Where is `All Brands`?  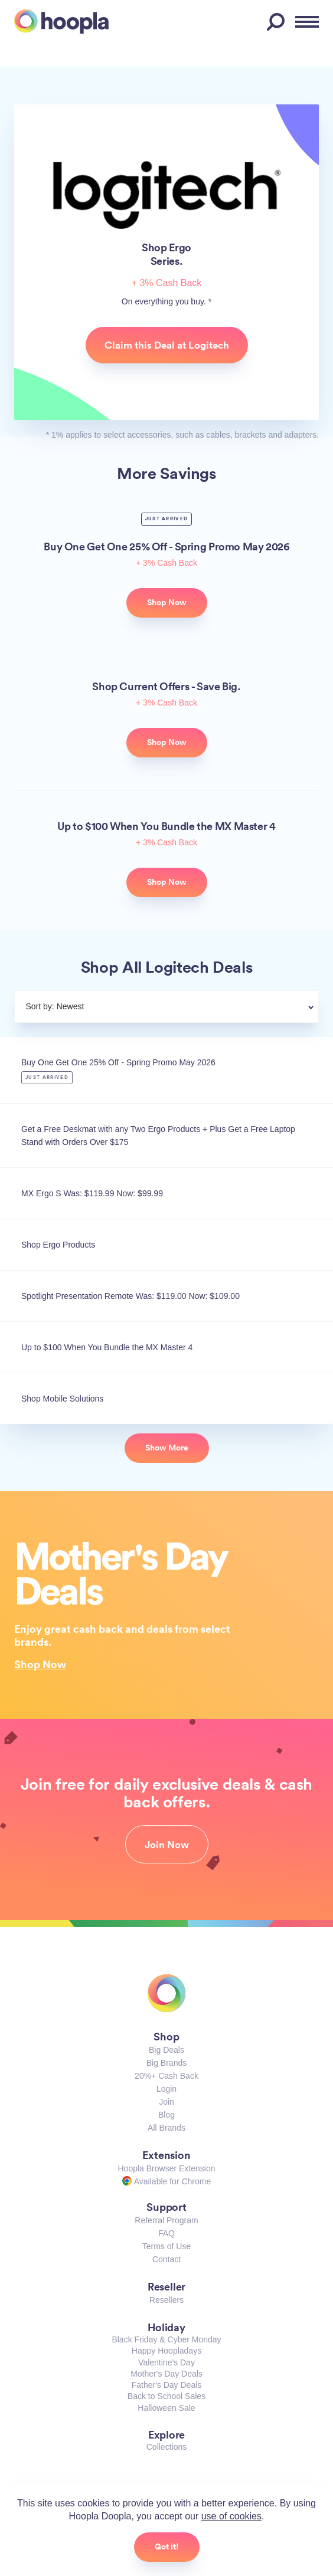 All Brands is located at coordinates (166, 2127).